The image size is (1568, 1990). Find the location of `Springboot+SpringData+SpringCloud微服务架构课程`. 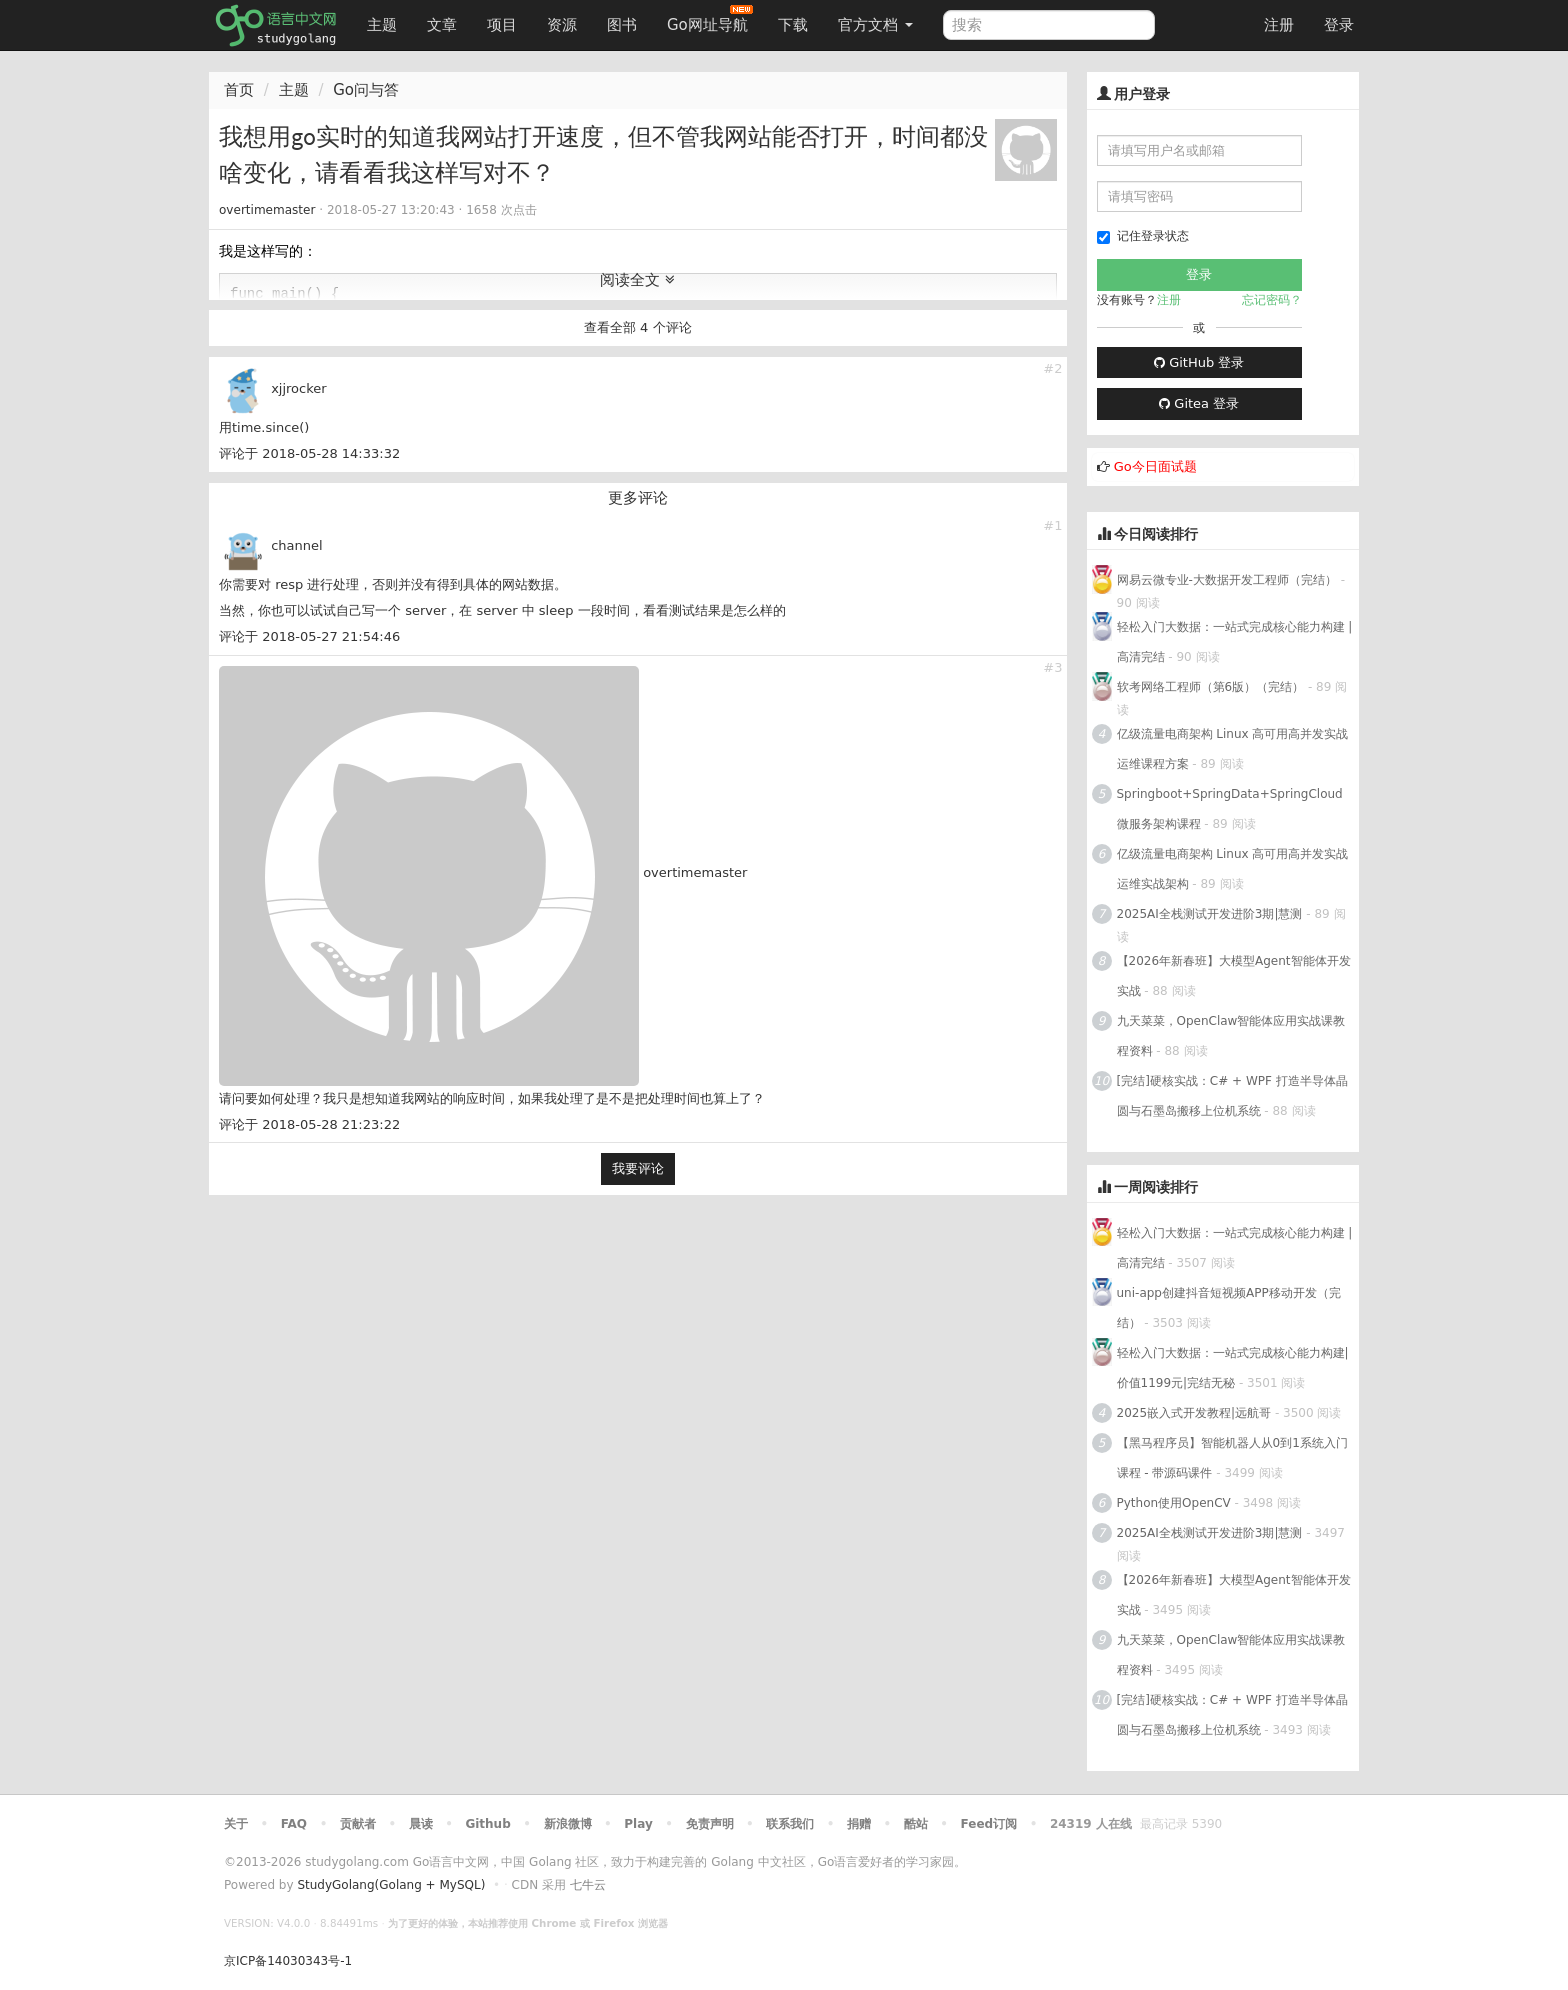

Springboot+SpringData+SpringCloud微服务架构课程 is located at coordinates (1230, 809).